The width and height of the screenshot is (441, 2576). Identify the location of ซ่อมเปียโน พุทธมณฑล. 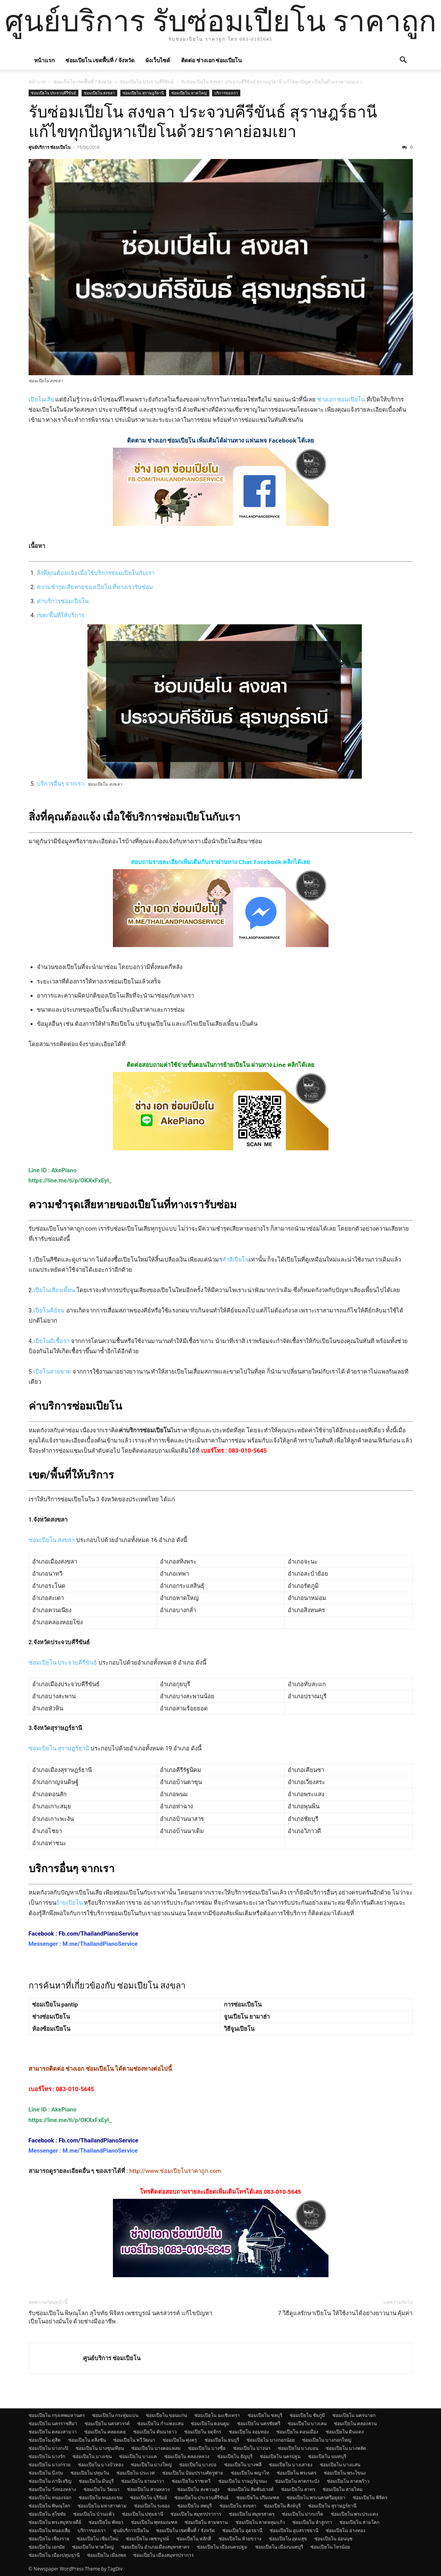
(154, 2522).